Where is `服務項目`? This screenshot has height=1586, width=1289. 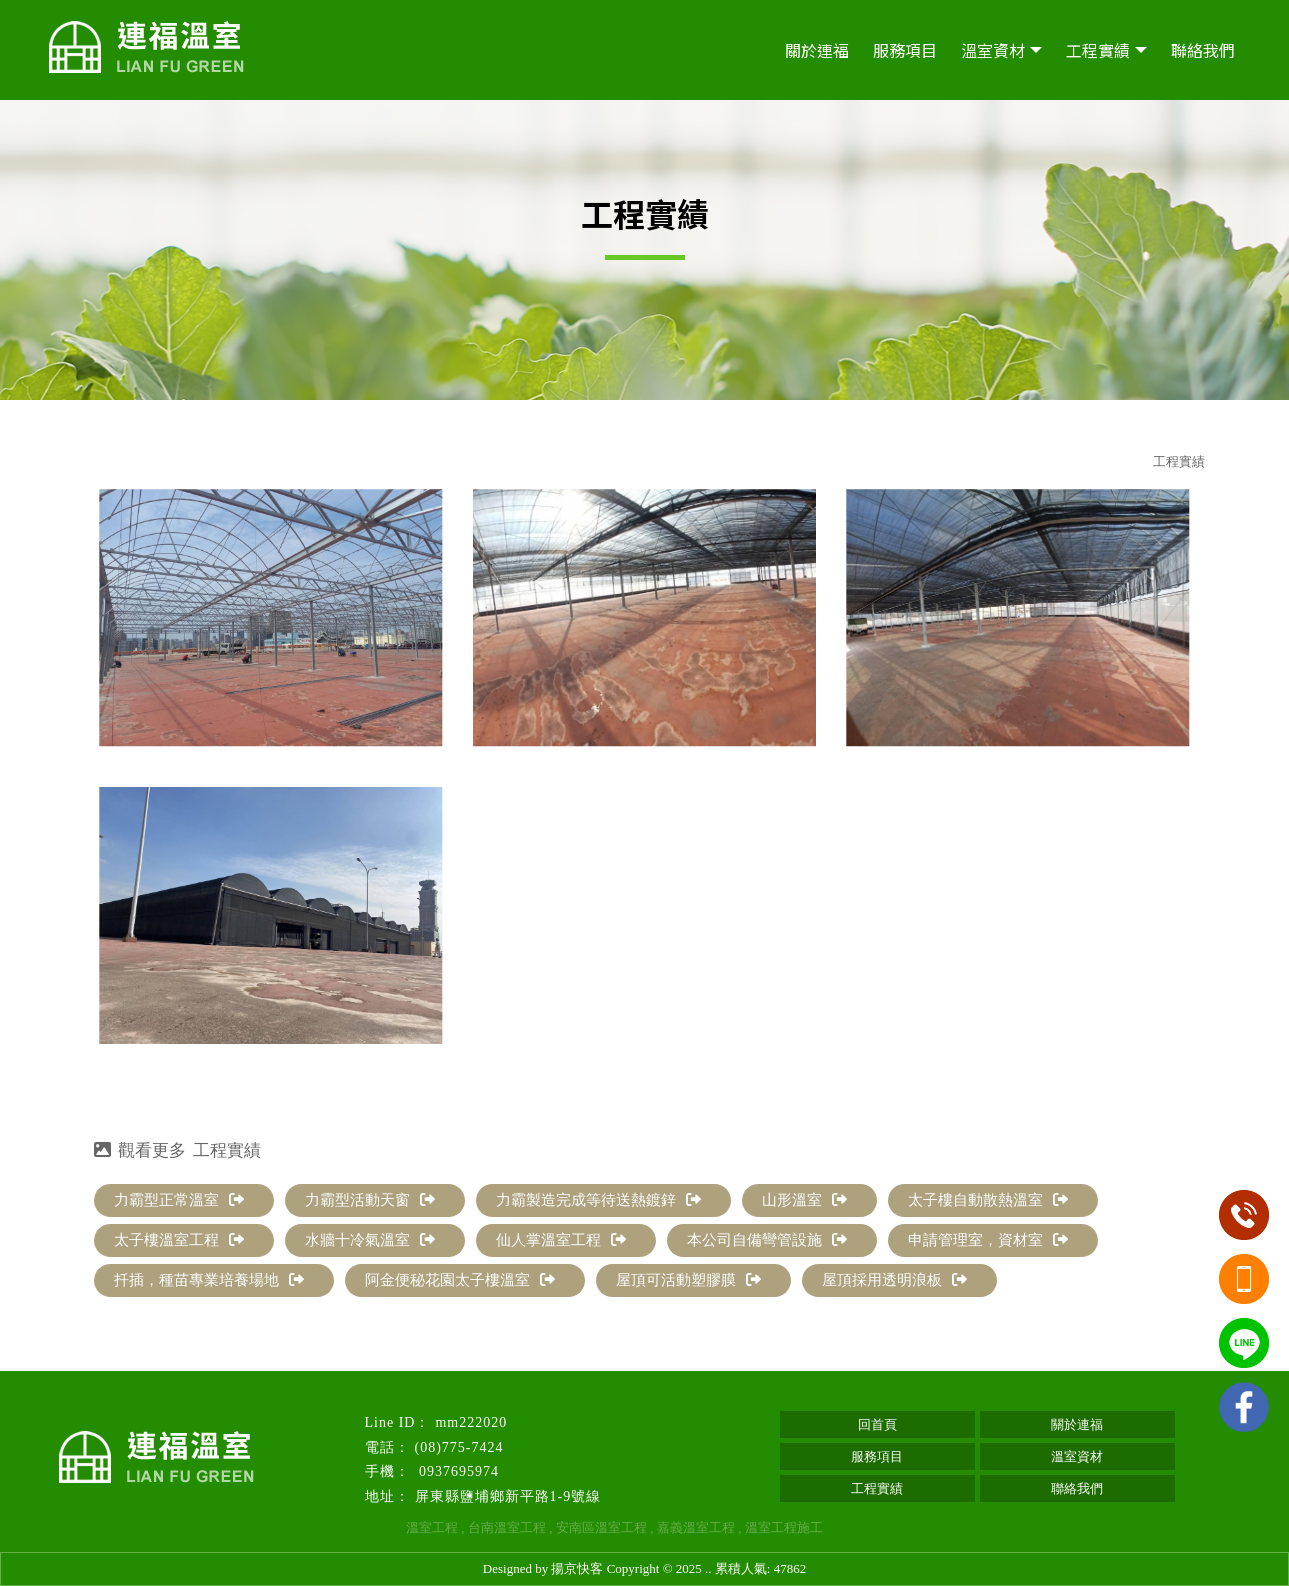
服務項目 is located at coordinates (905, 50).